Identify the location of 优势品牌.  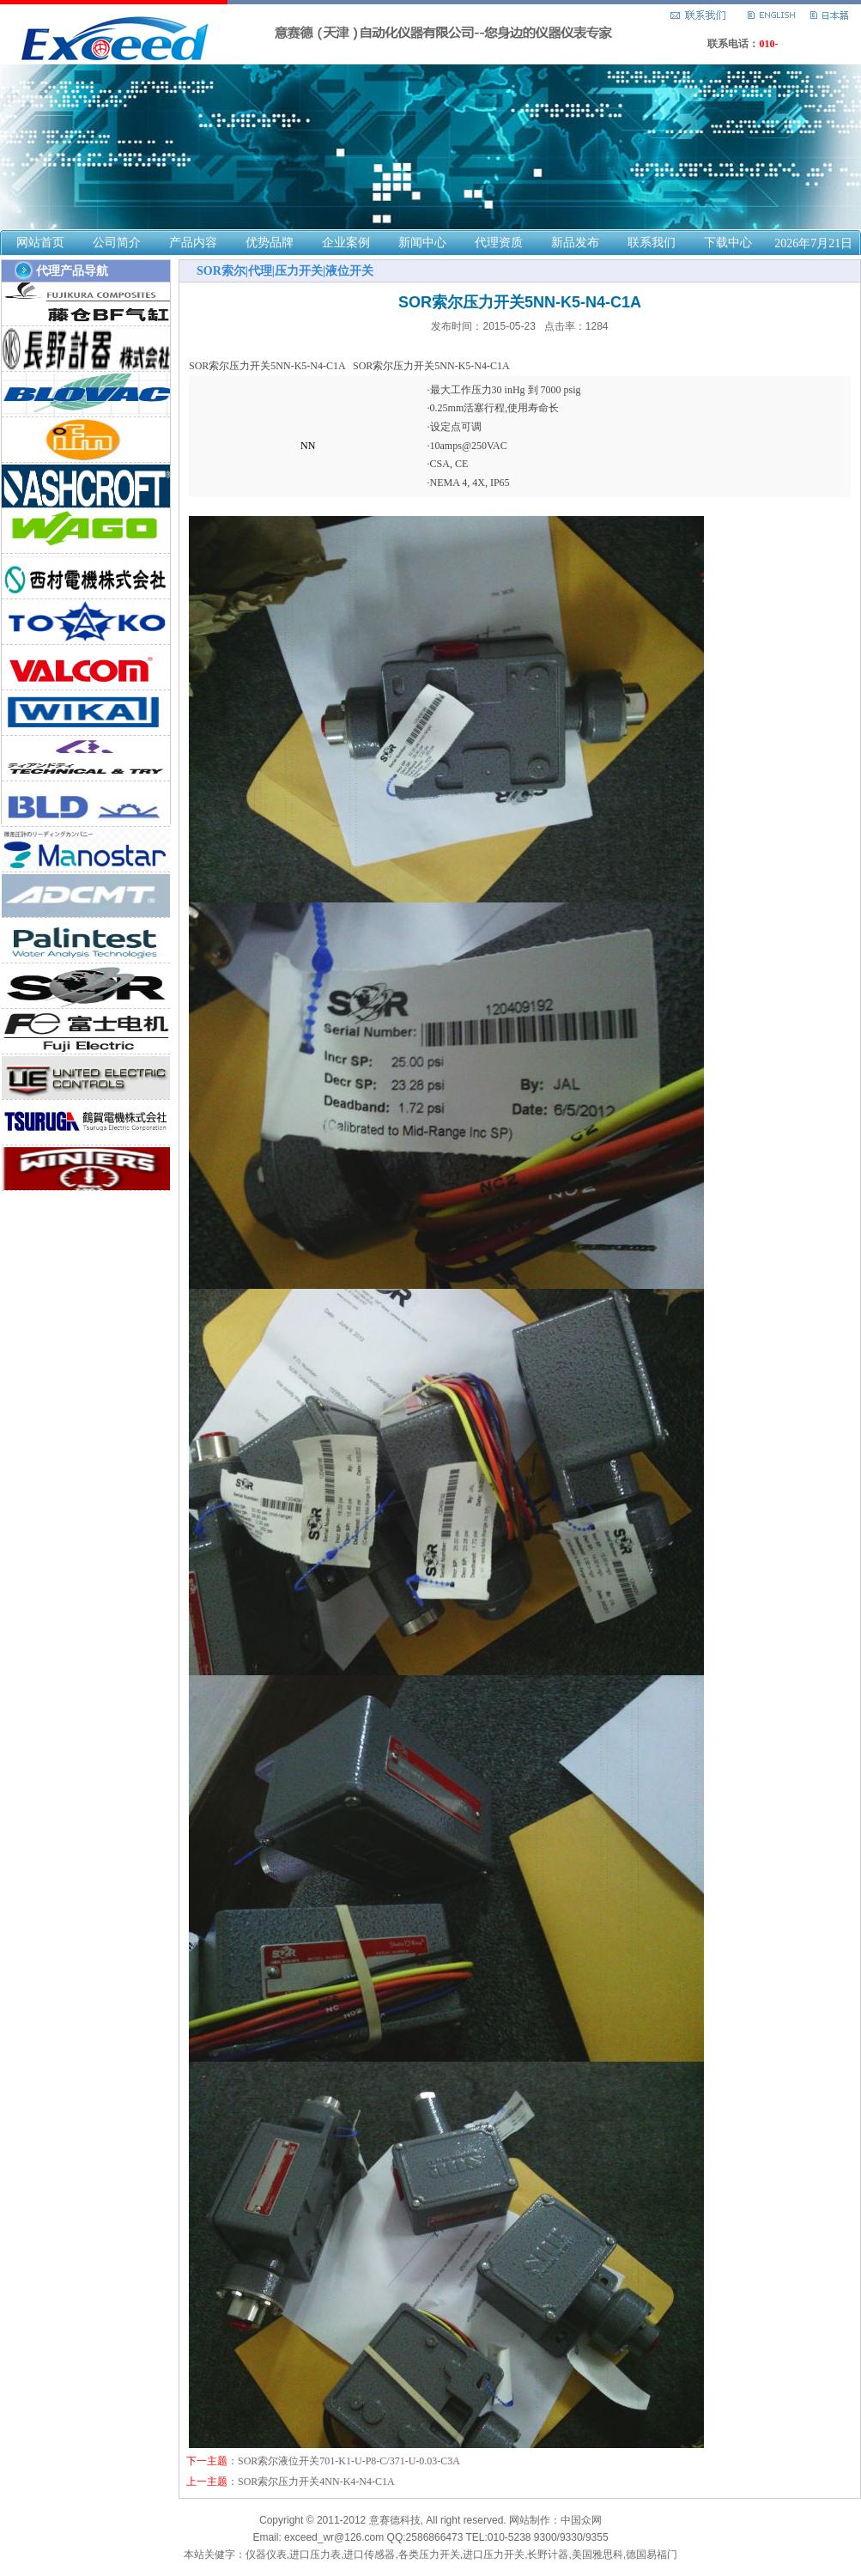
(270, 242).